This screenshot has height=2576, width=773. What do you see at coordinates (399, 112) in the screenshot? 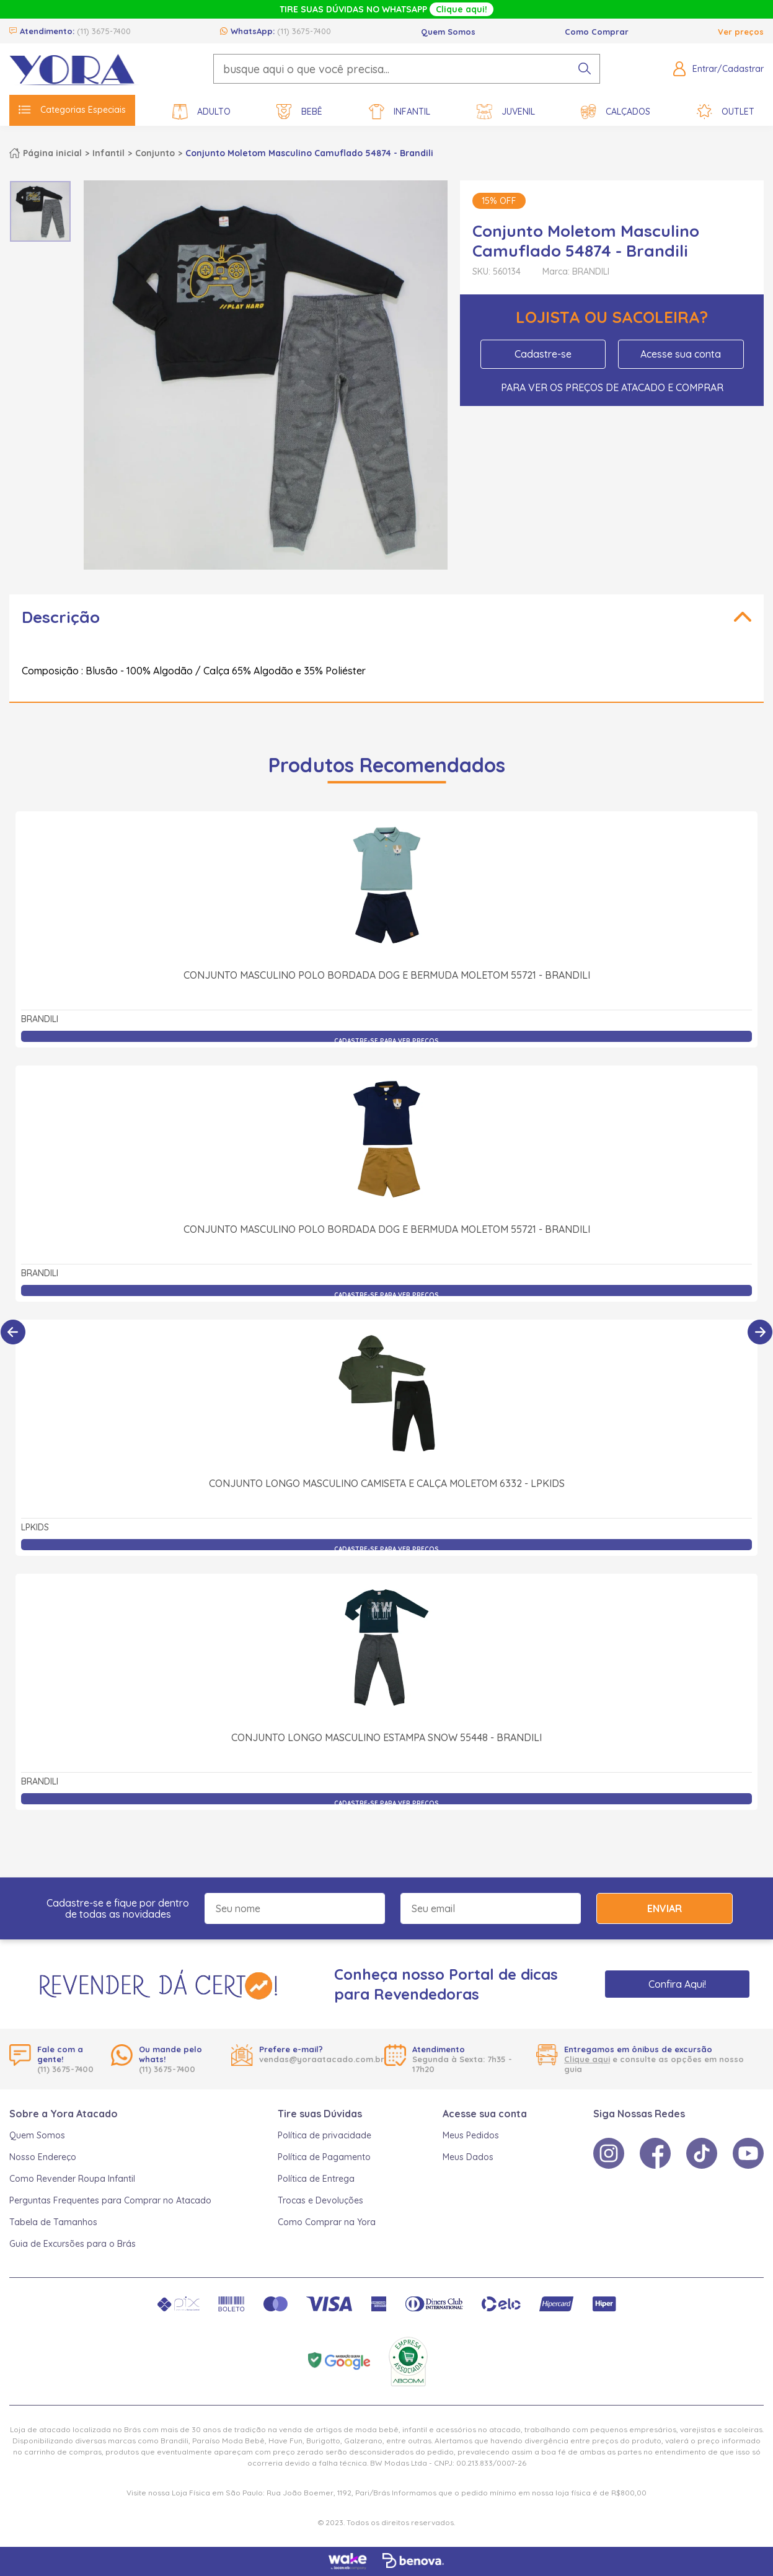
I see `Infantil` at bounding box center [399, 112].